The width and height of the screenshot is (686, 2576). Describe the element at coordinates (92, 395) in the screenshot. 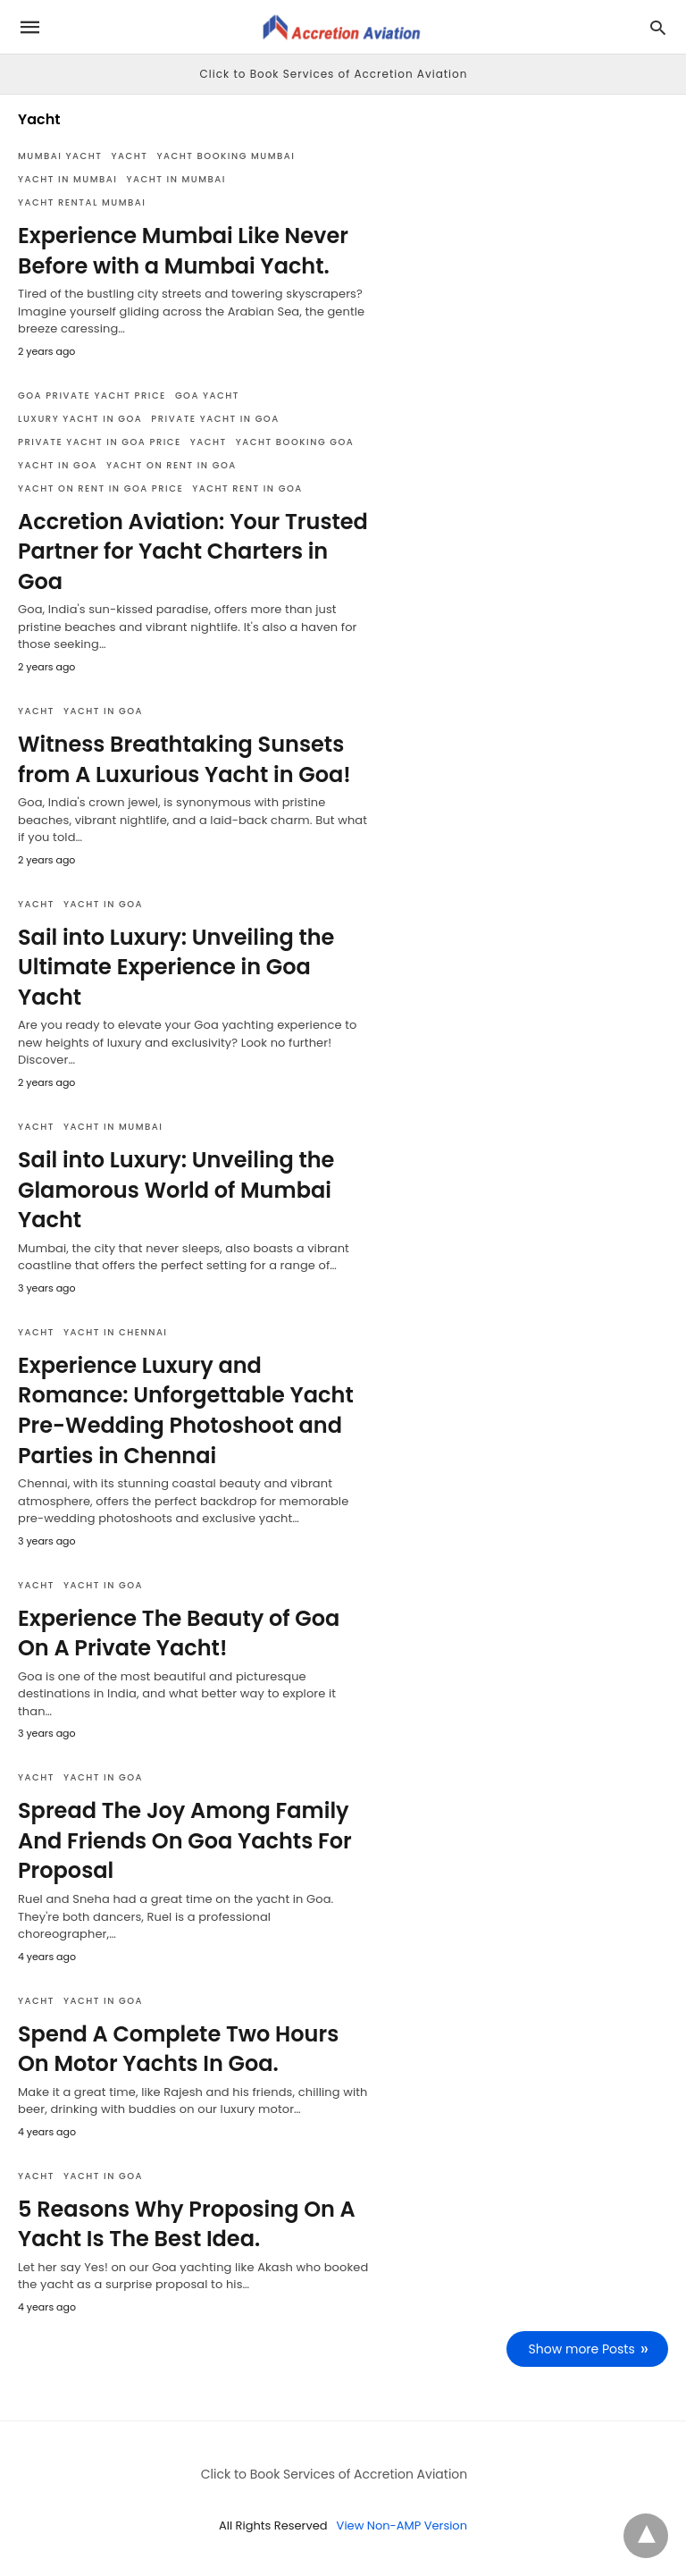

I see `goa private yacht price` at that location.